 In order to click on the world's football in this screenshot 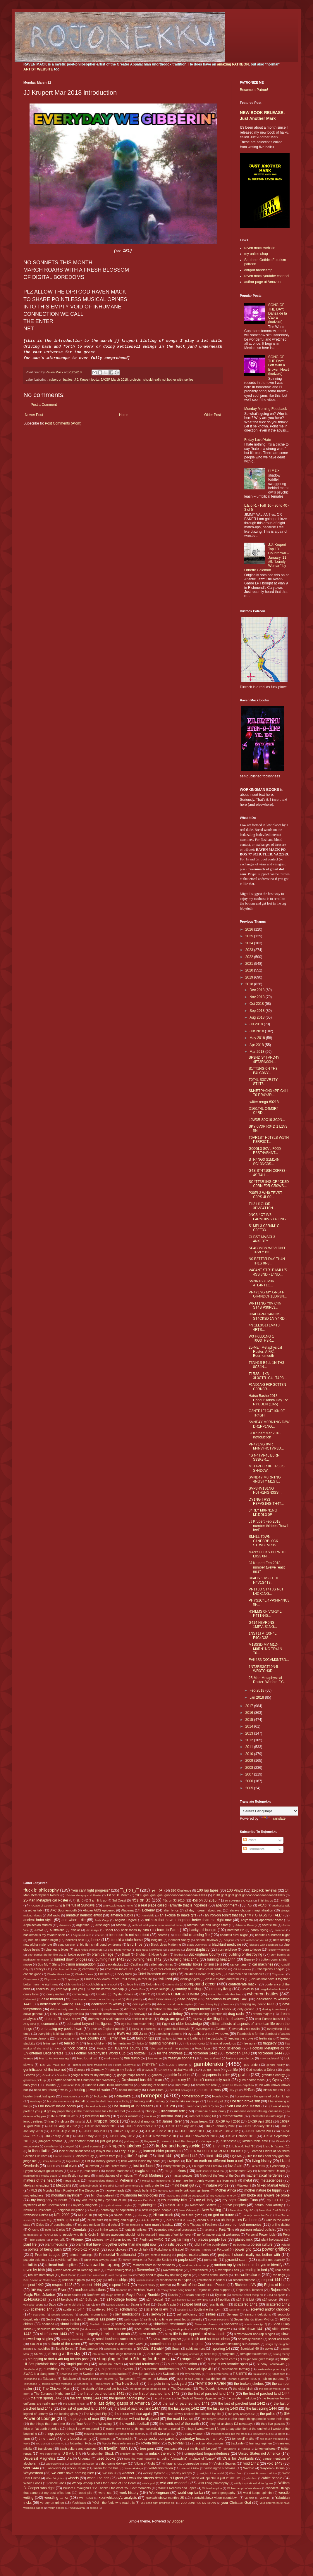, I will do `click(134, 2424)`.